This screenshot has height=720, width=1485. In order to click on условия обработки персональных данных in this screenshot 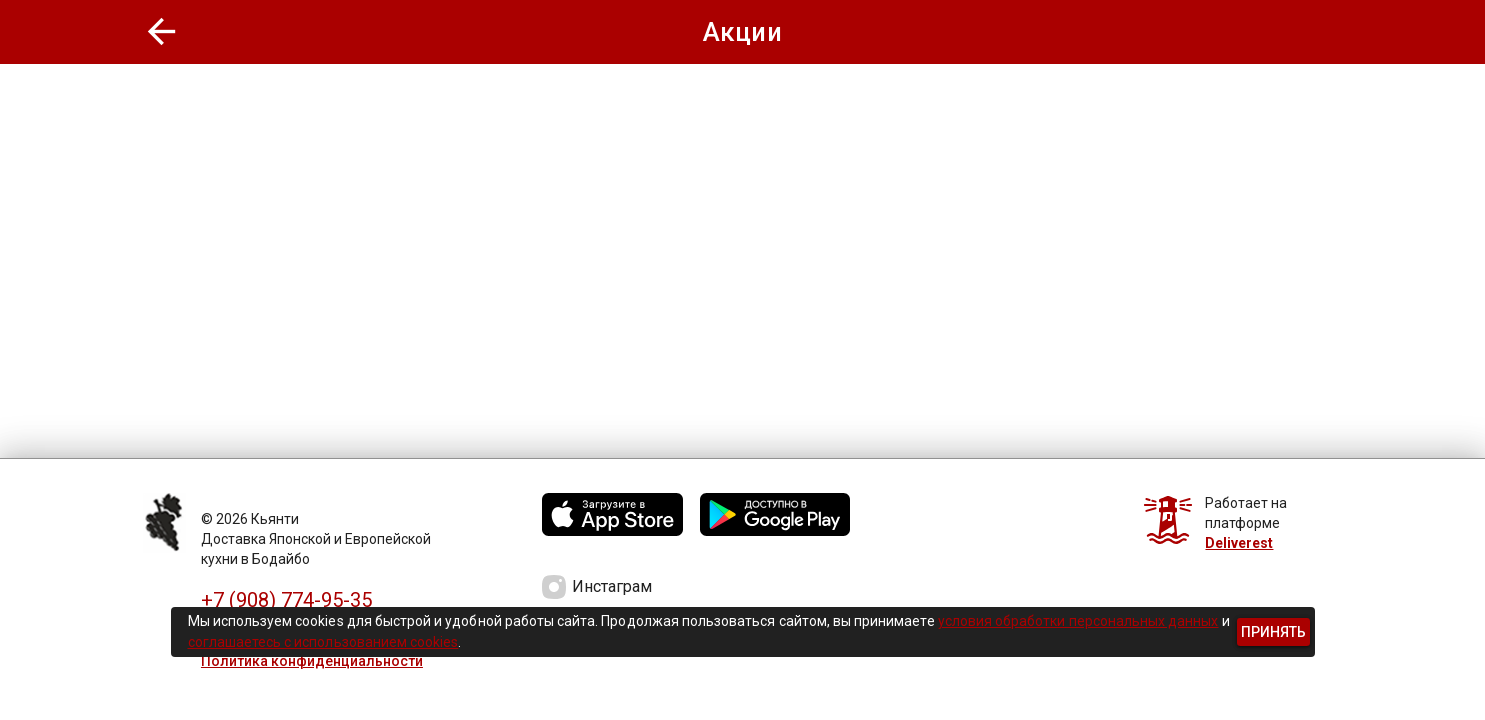, I will do `click(1078, 621)`.